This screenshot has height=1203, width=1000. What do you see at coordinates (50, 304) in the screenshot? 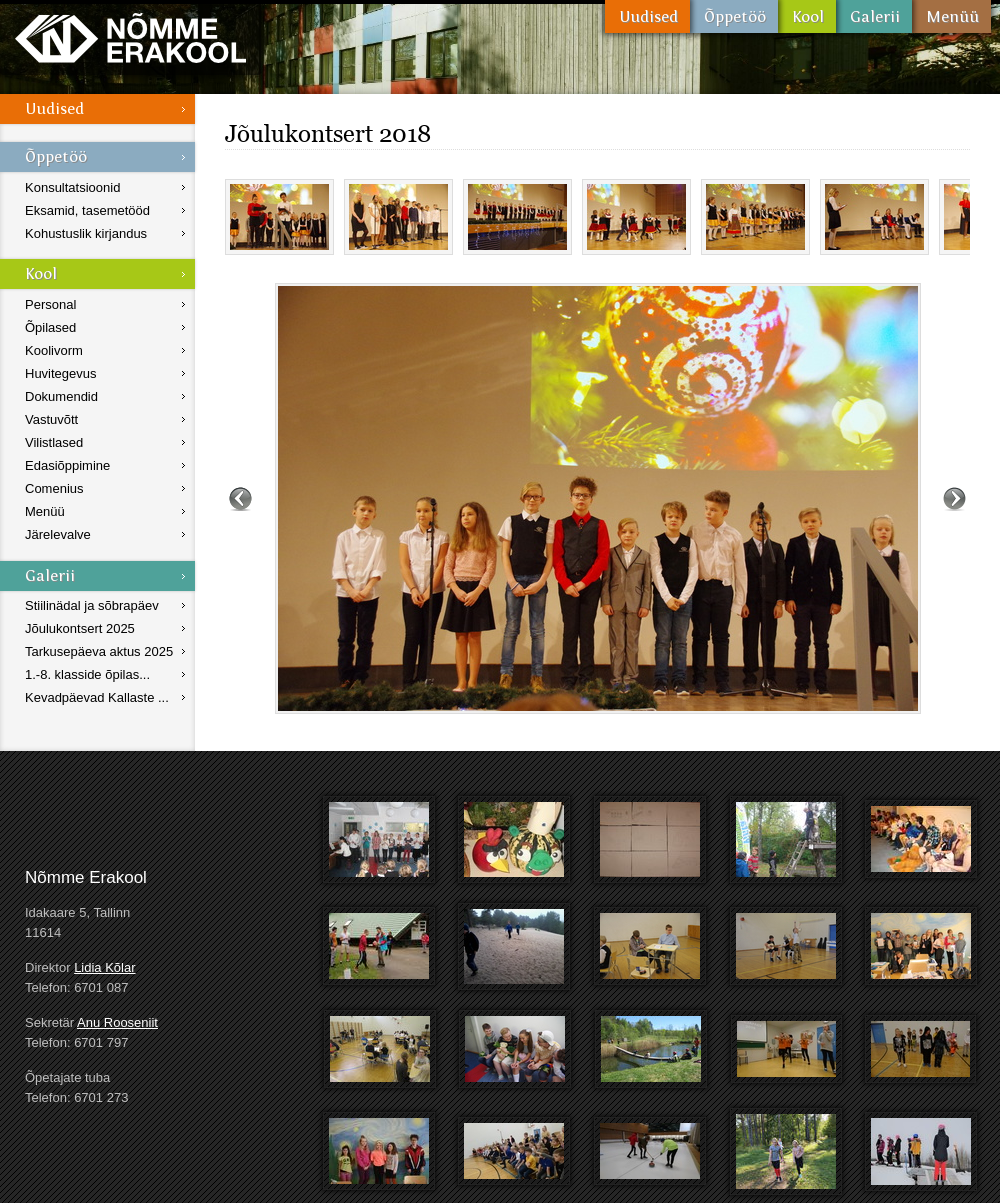
I see `Personal` at bounding box center [50, 304].